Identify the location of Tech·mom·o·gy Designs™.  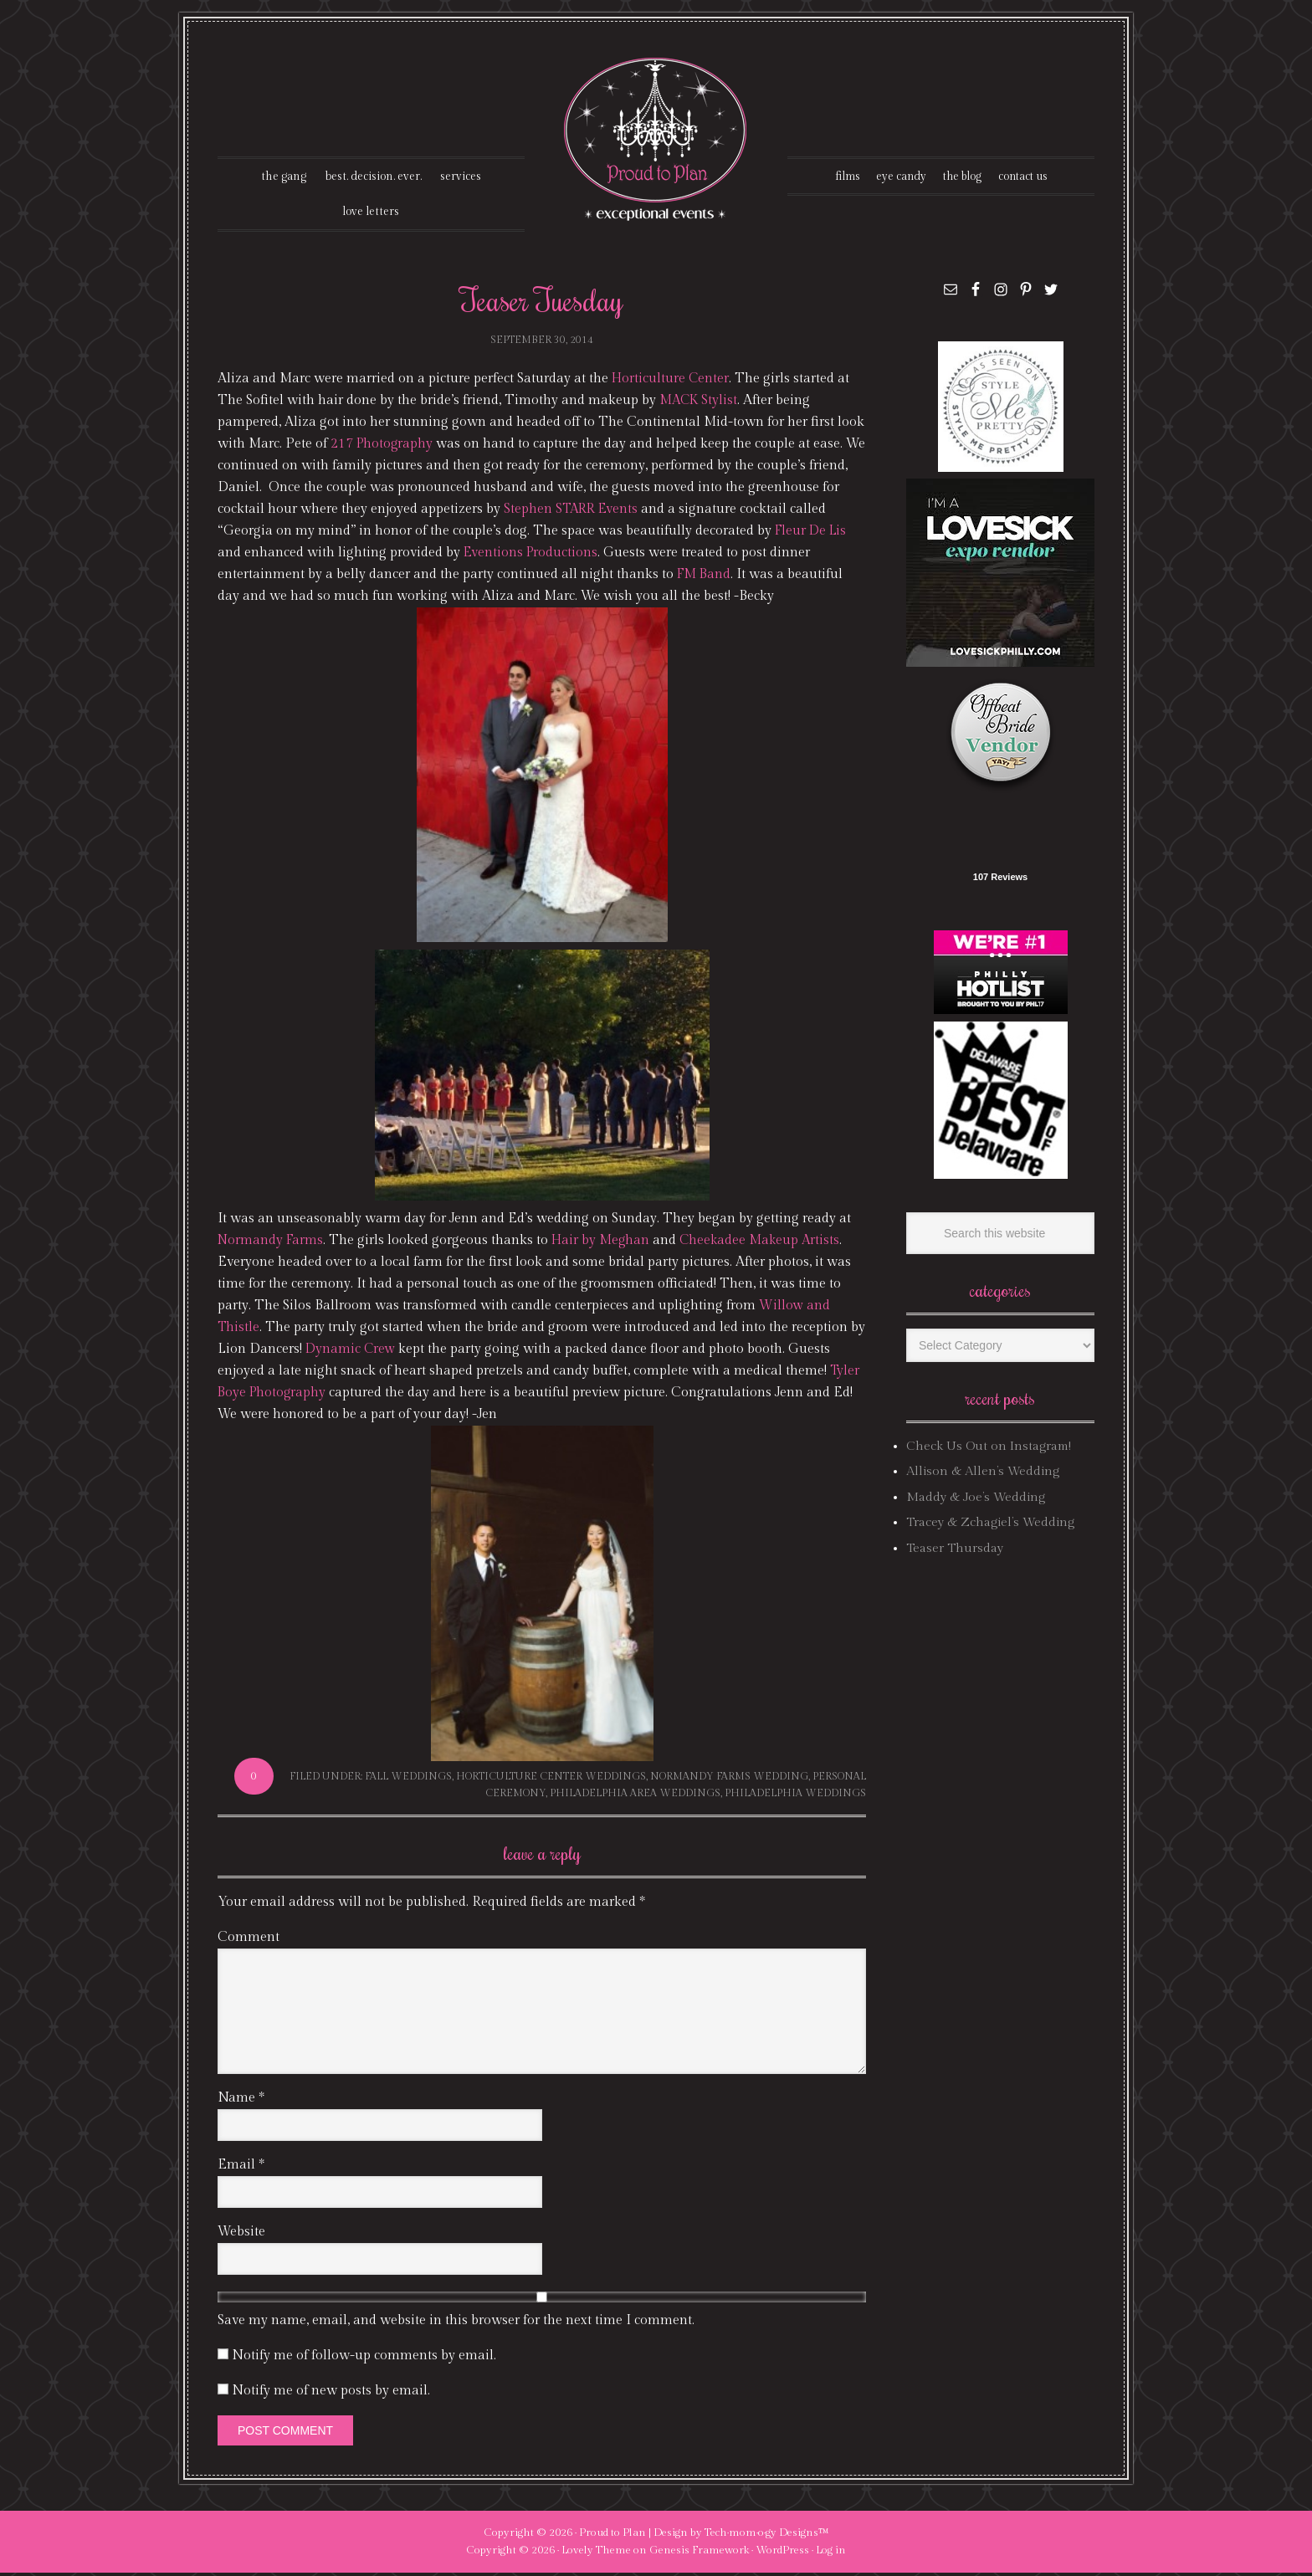
(767, 2536).